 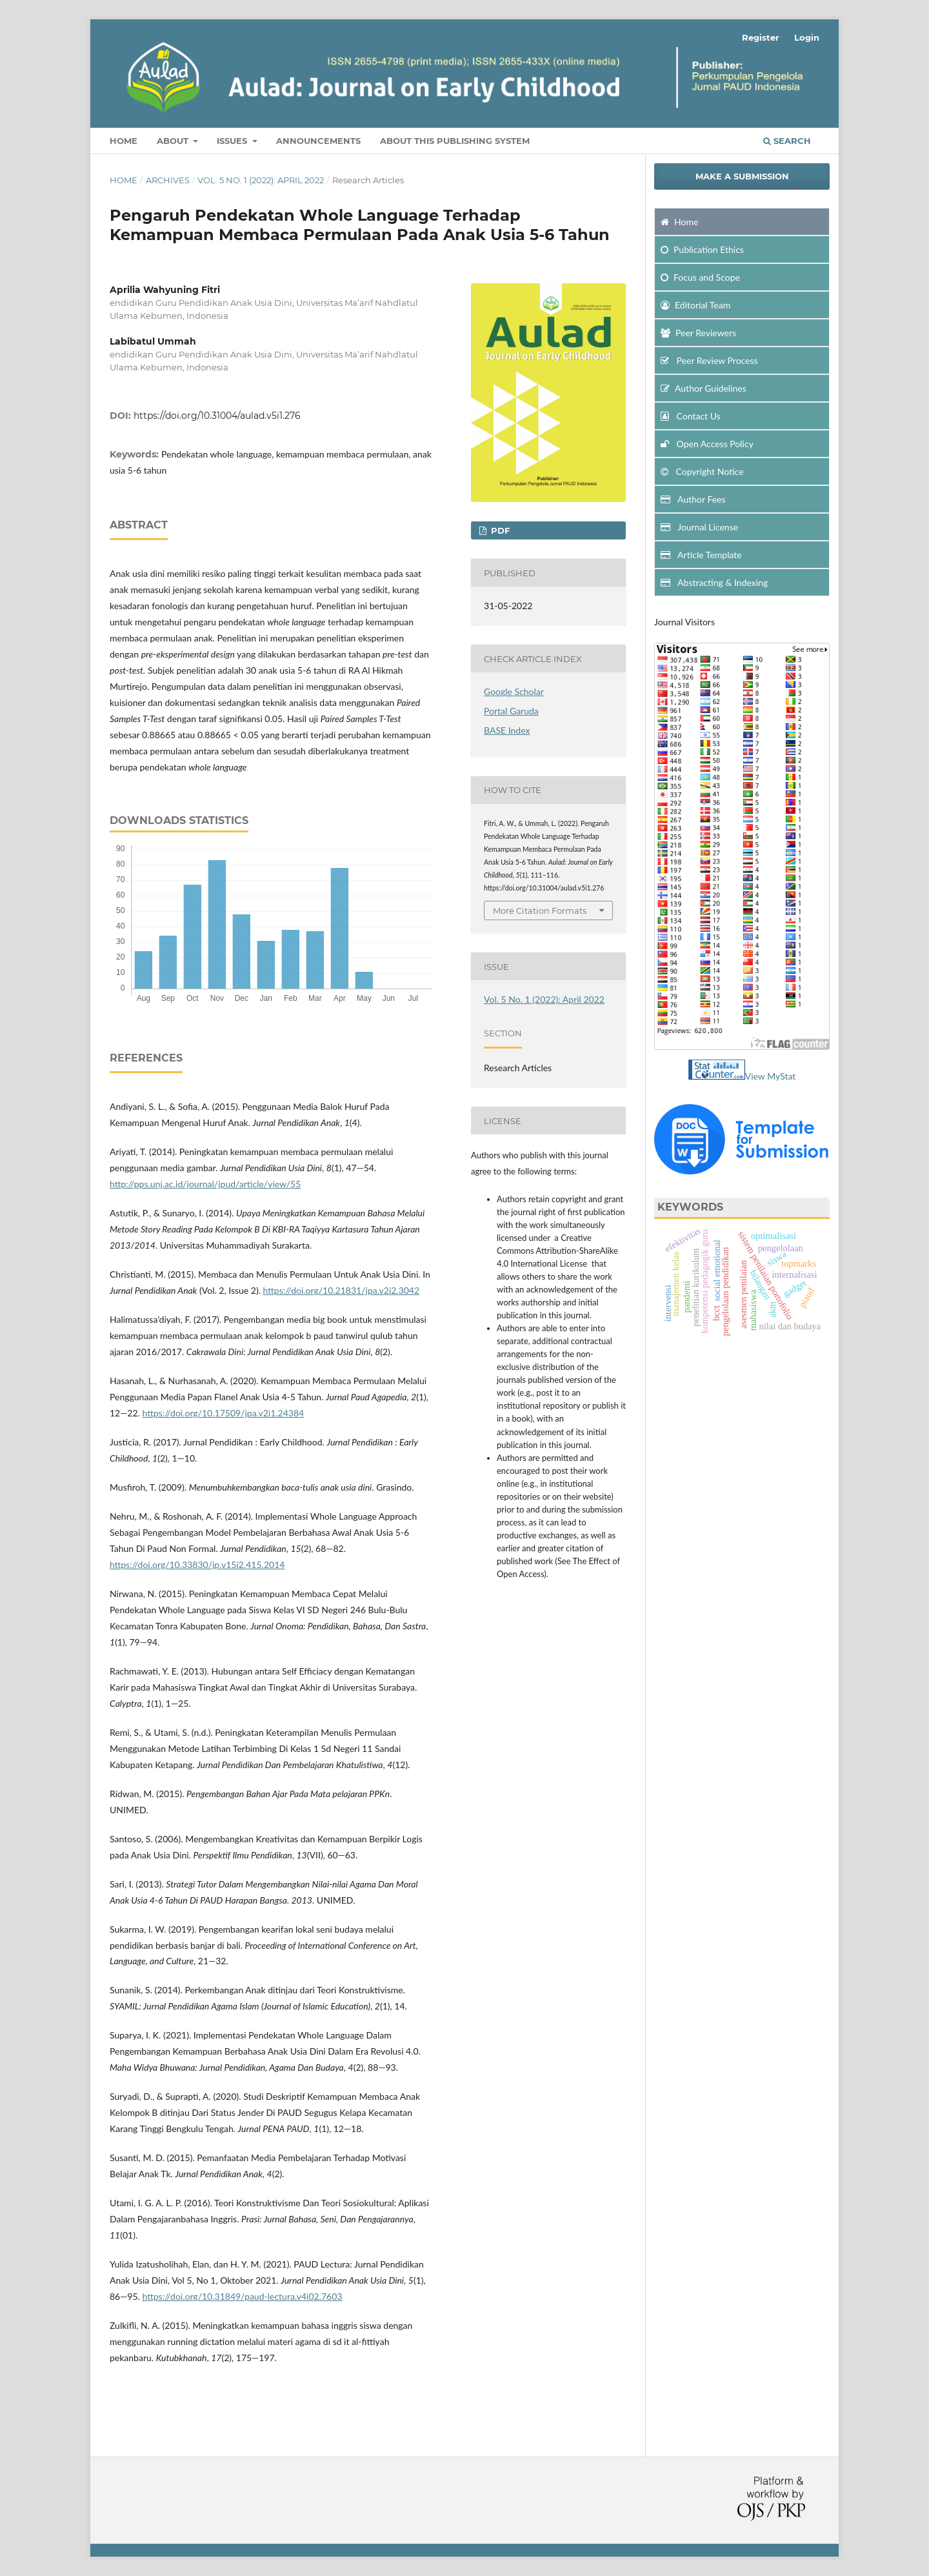 What do you see at coordinates (699, 526) in the screenshot?
I see `Journal License` at bounding box center [699, 526].